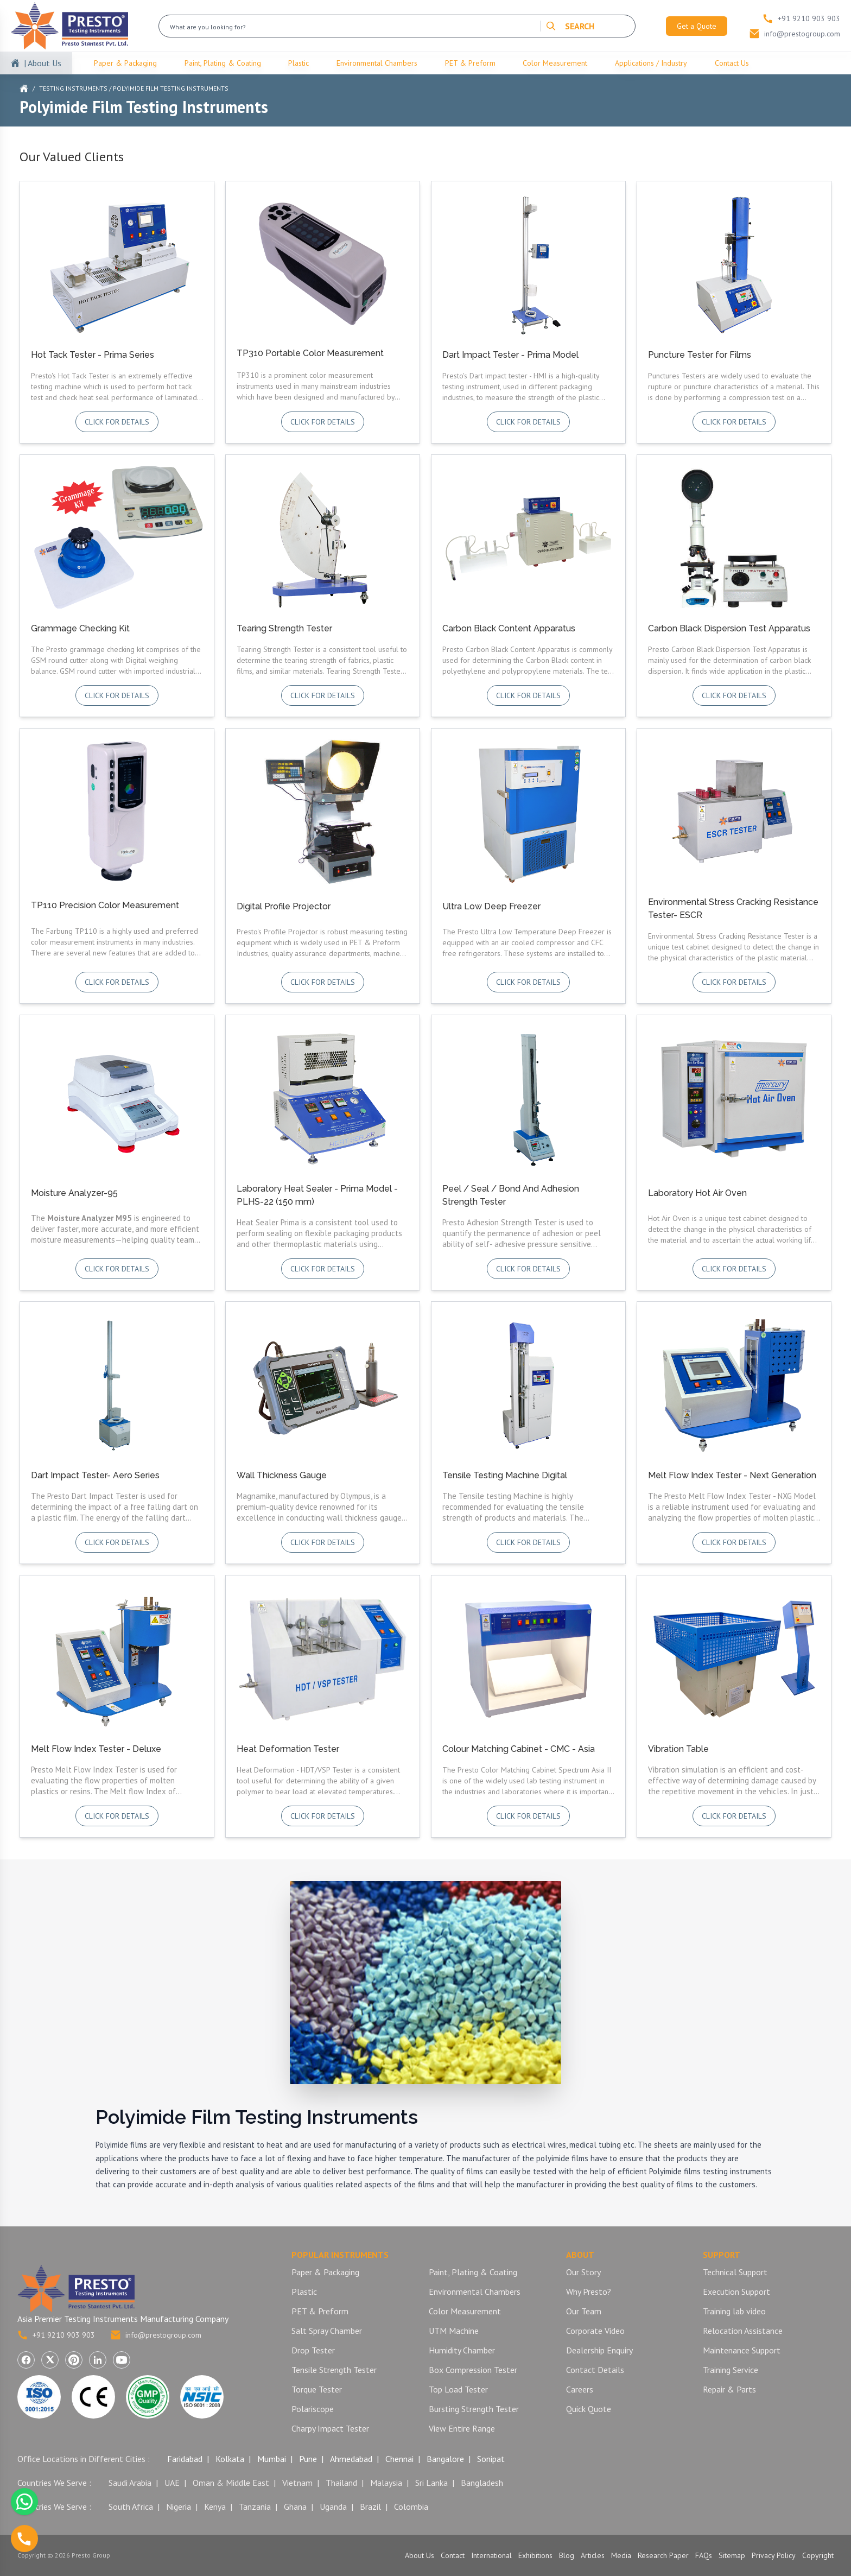 This screenshot has height=2576, width=851. Describe the element at coordinates (313, 2350) in the screenshot. I see `Drop Tester` at that location.